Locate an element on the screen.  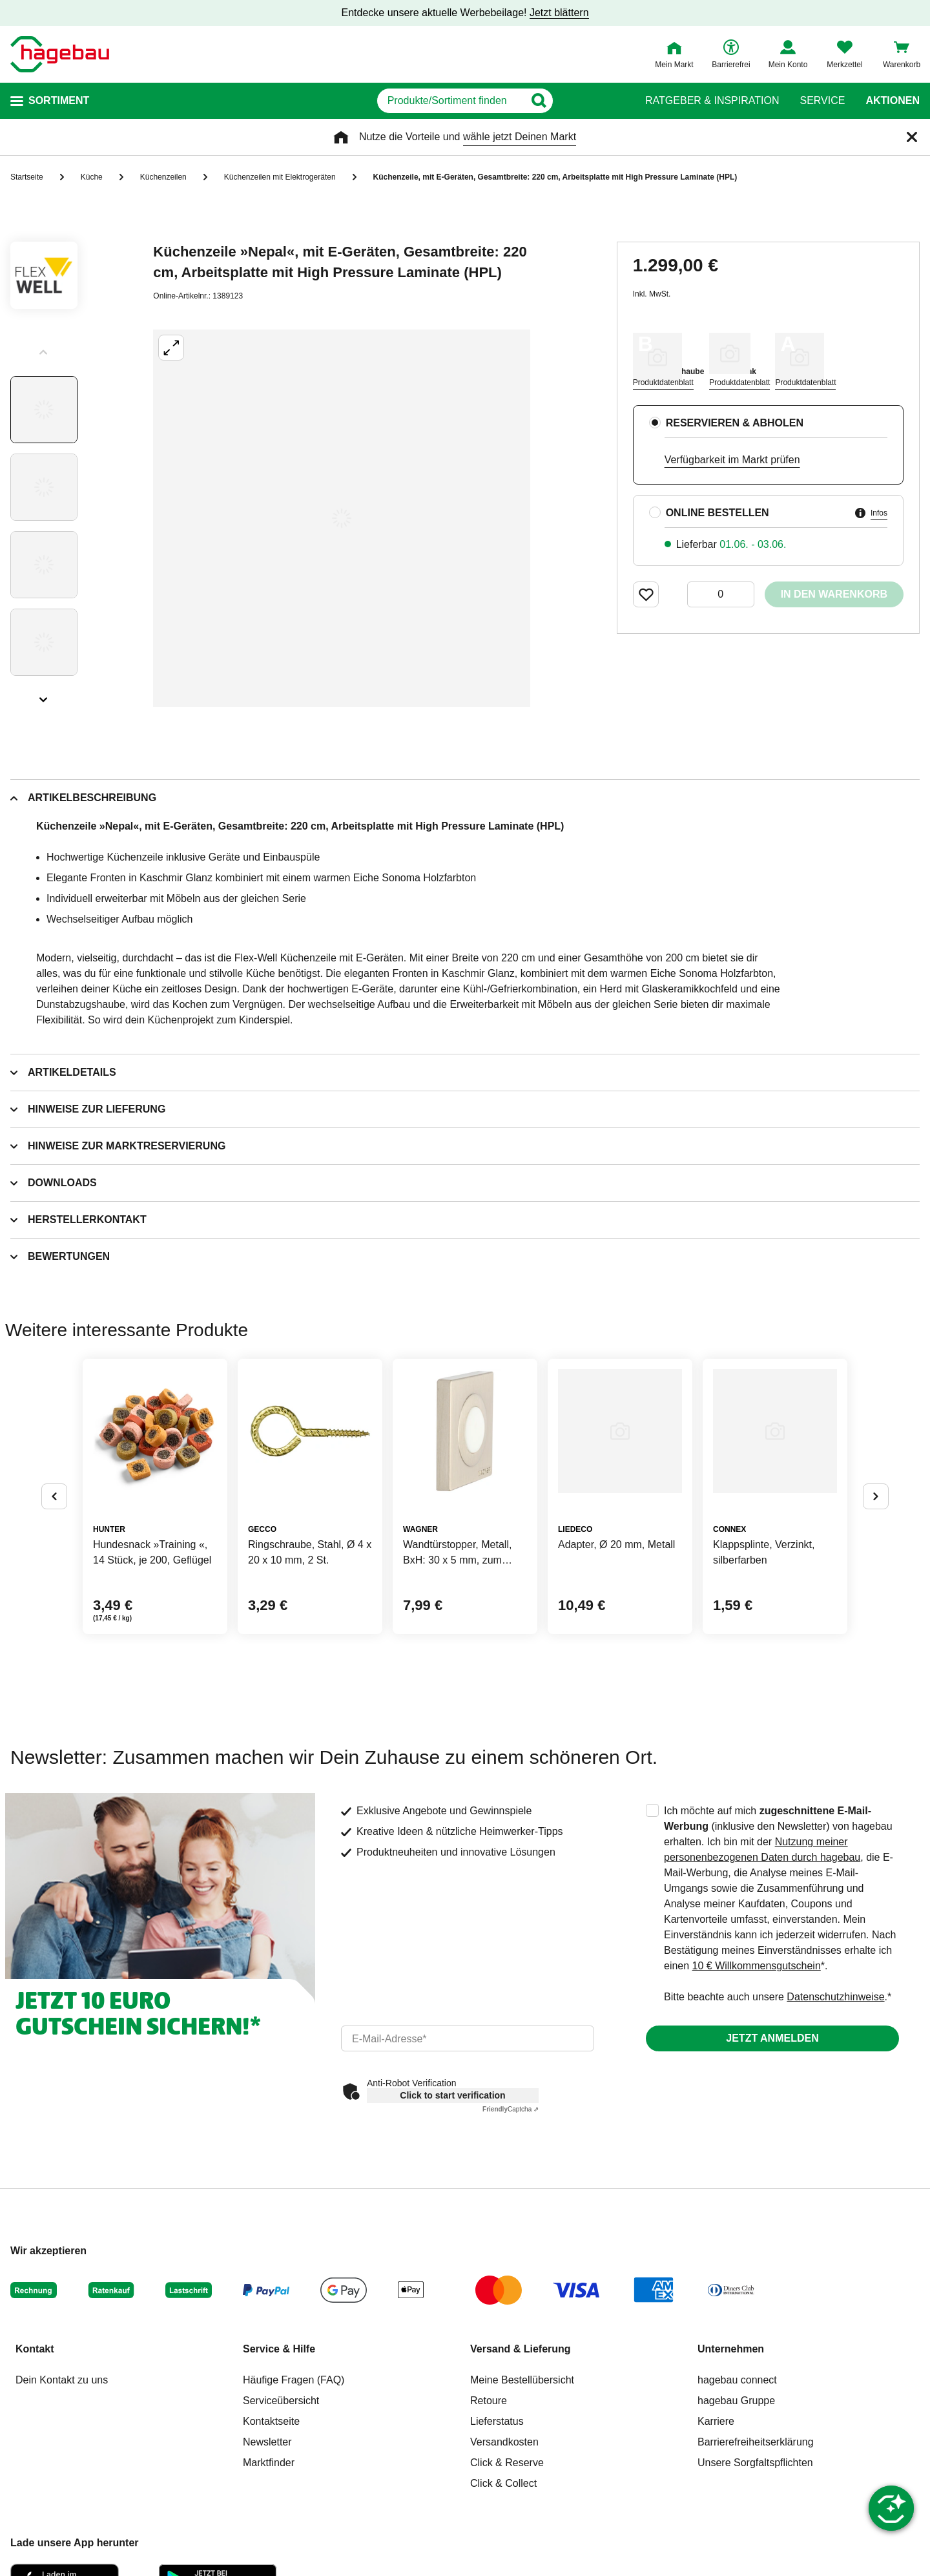
Lieferstatus is located at coordinates (497, 2421).